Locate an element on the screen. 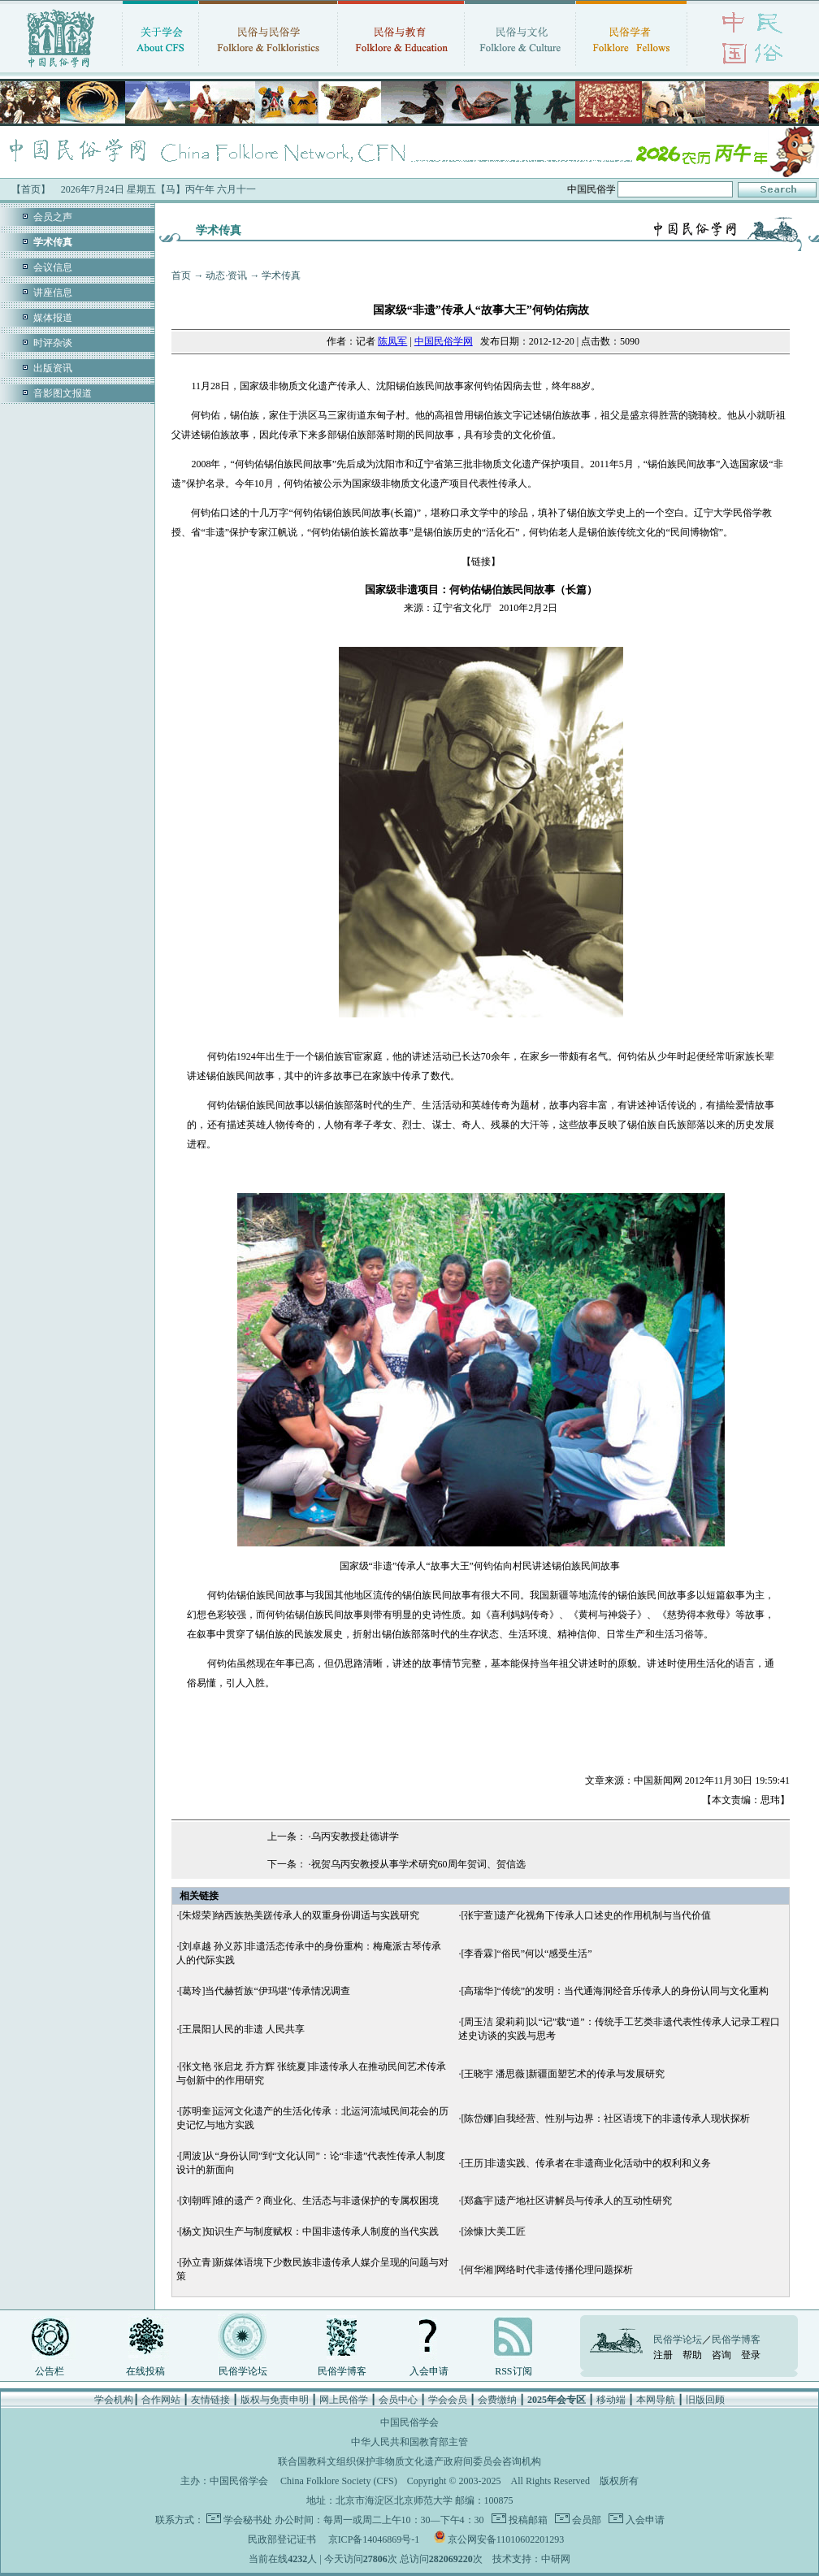  [高瑞华]“传统”的发明：当代通海洞经音乐传承人的身份认同与文化重构 is located at coordinates (615, 1991).